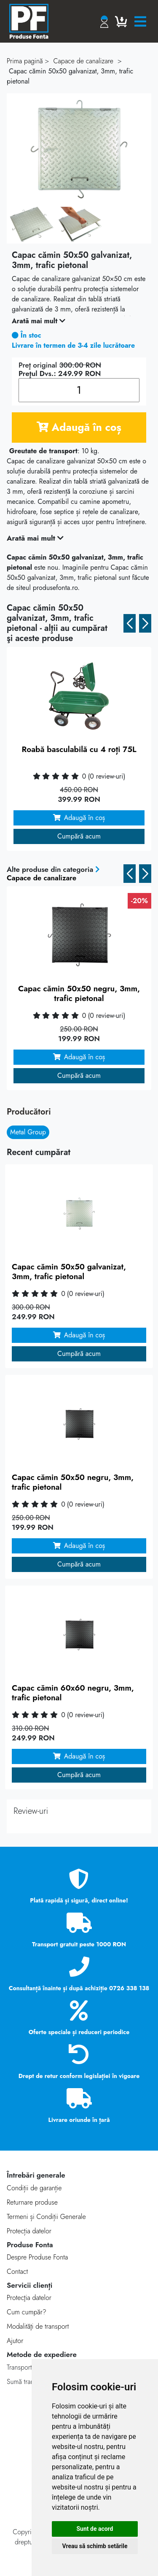 This screenshot has height=2576, width=158. I want to click on Cumpără acum, so click(79, 836).